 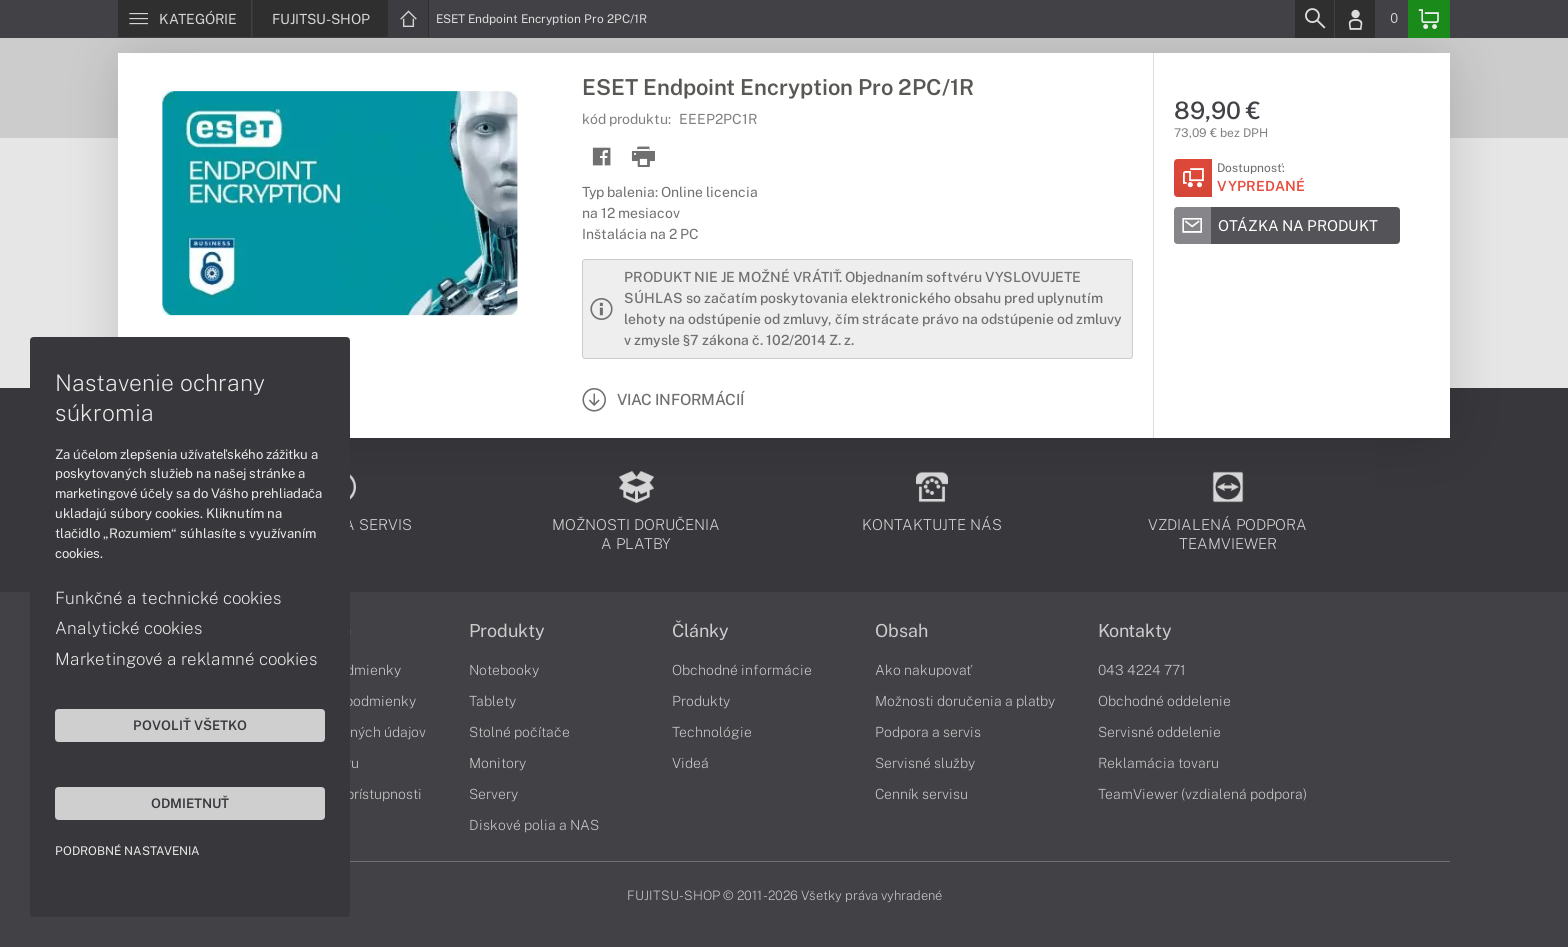 I want to click on [Basket], so click(x=1429, y=19).